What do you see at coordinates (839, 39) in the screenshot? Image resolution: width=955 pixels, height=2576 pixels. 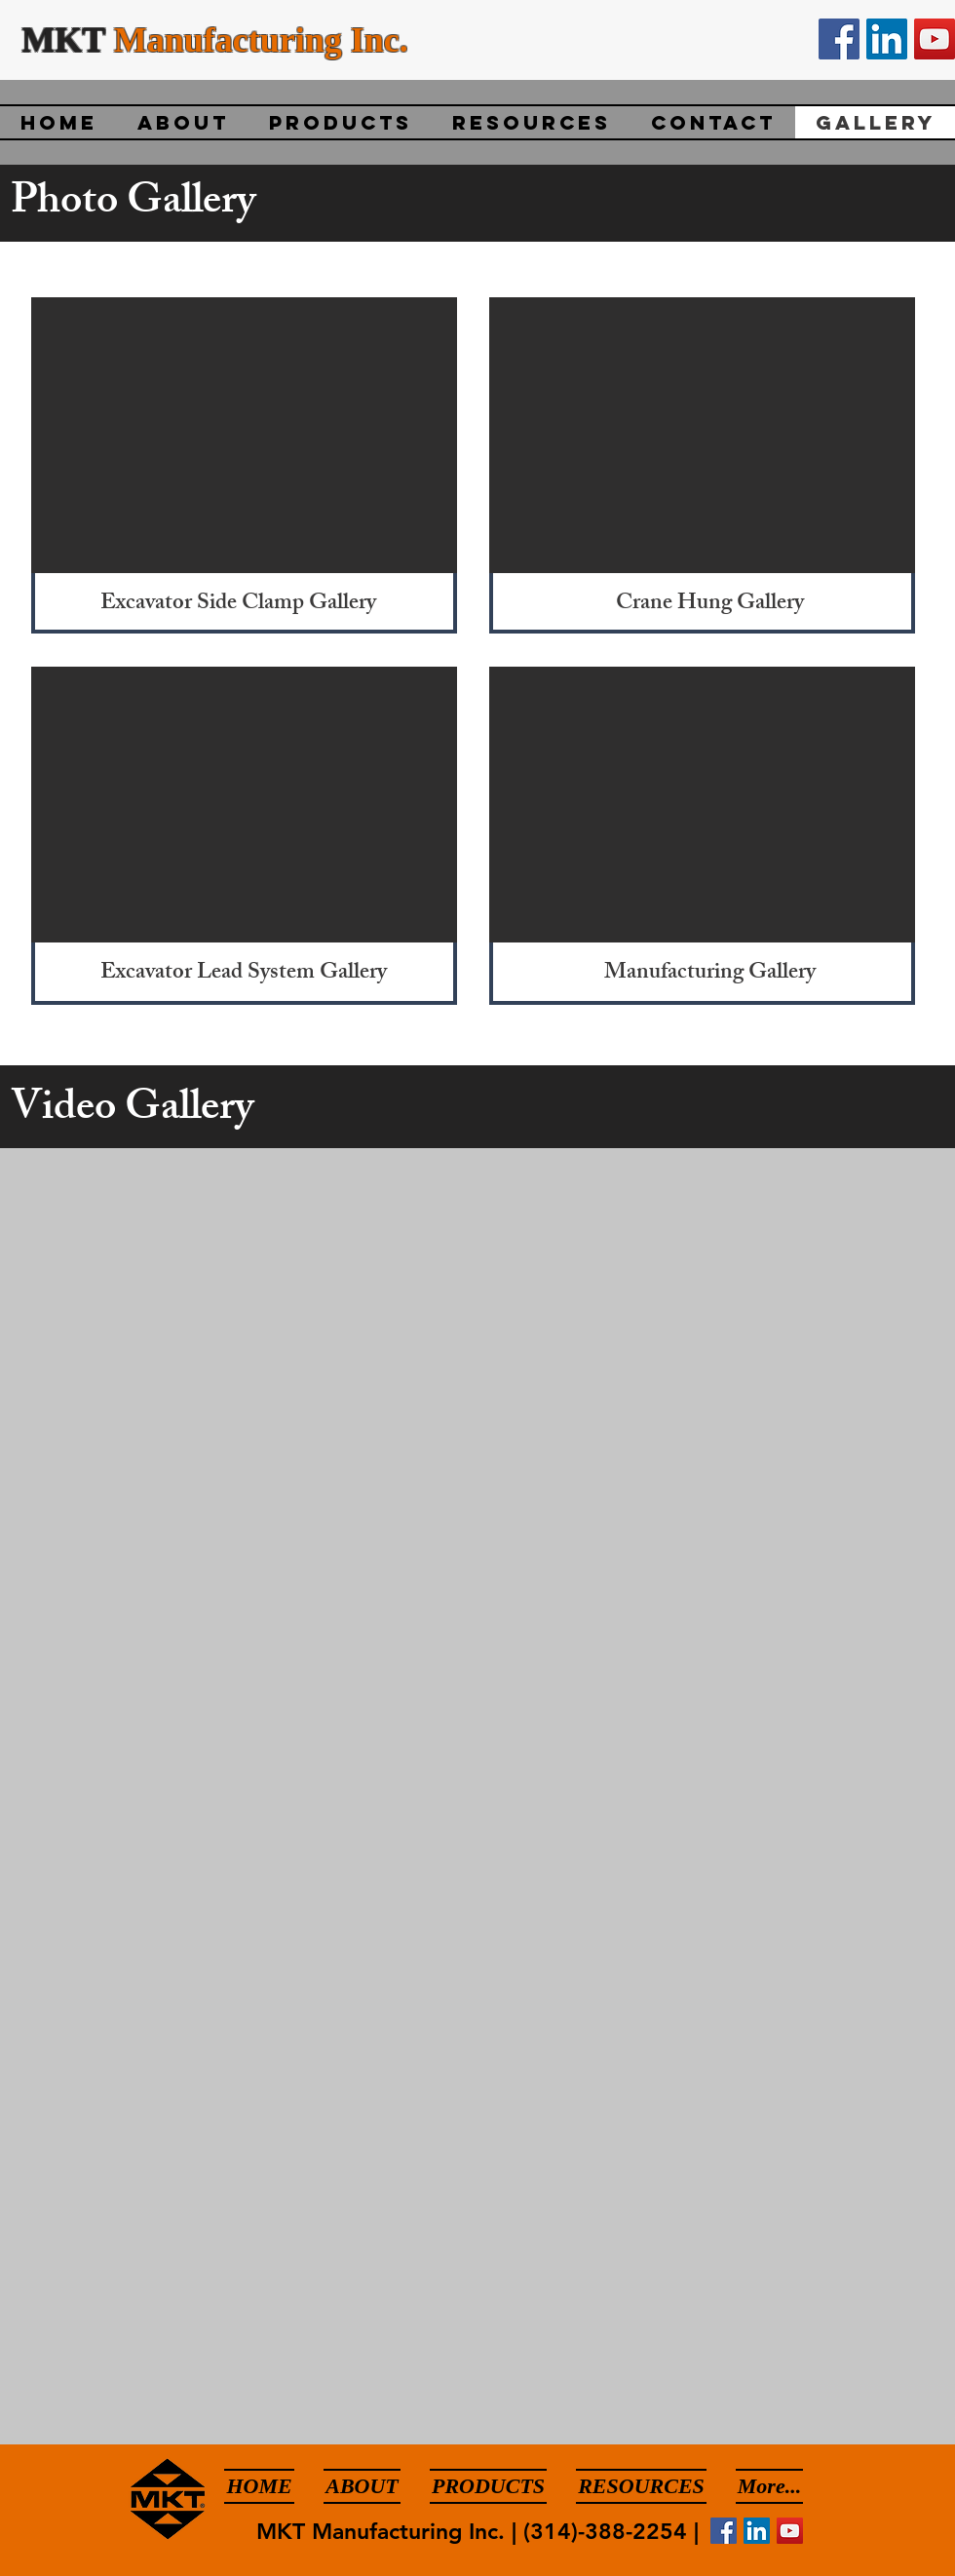 I see `[Facebook]` at bounding box center [839, 39].